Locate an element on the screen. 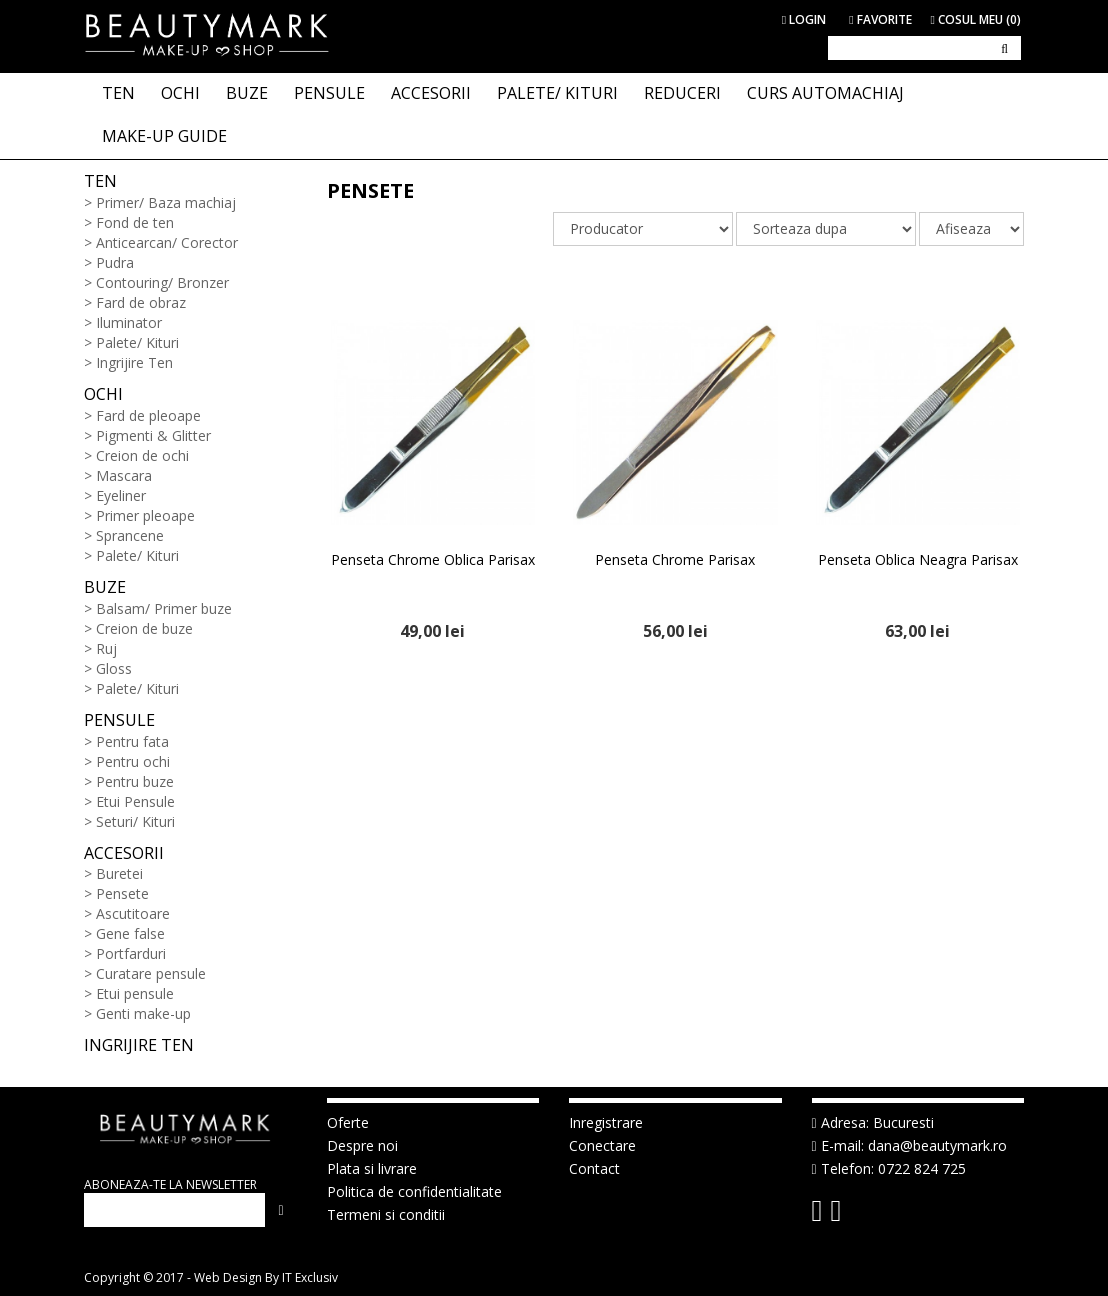 The height and width of the screenshot is (1296, 1108). Pentru buze is located at coordinates (135, 781).